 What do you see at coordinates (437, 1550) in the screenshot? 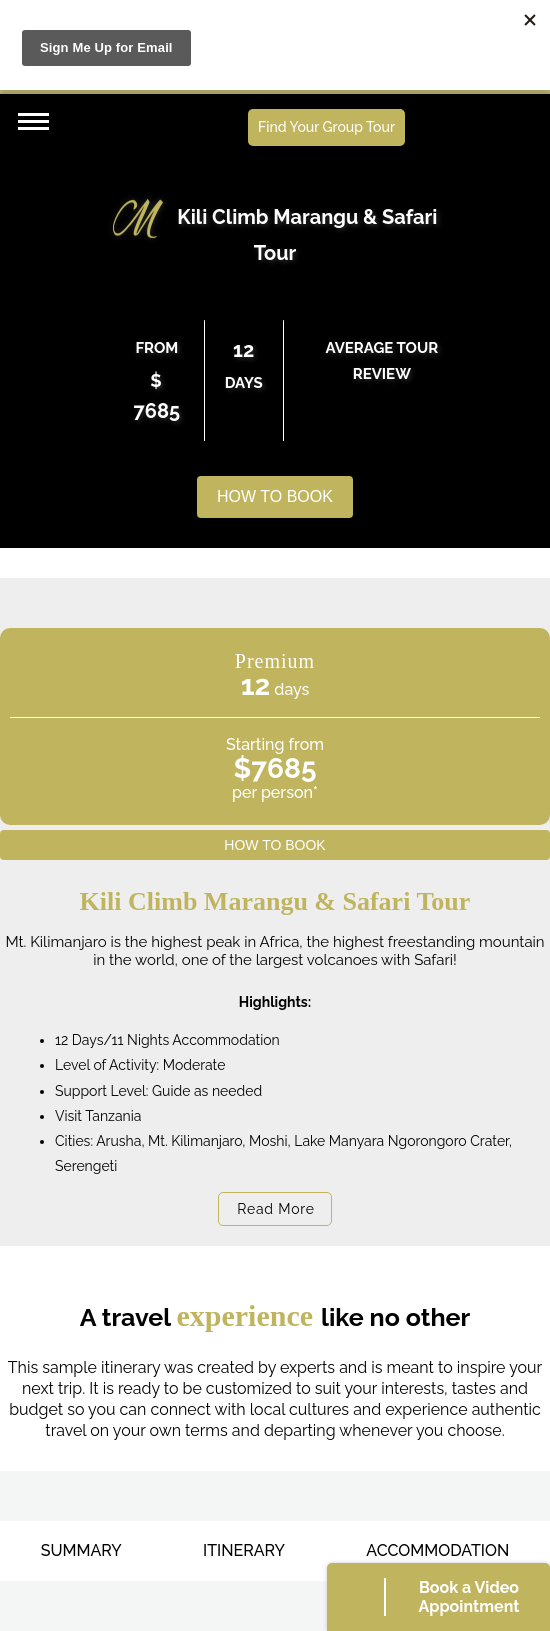
I see `ACCOMMODATION` at bounding box center [437, 1550].